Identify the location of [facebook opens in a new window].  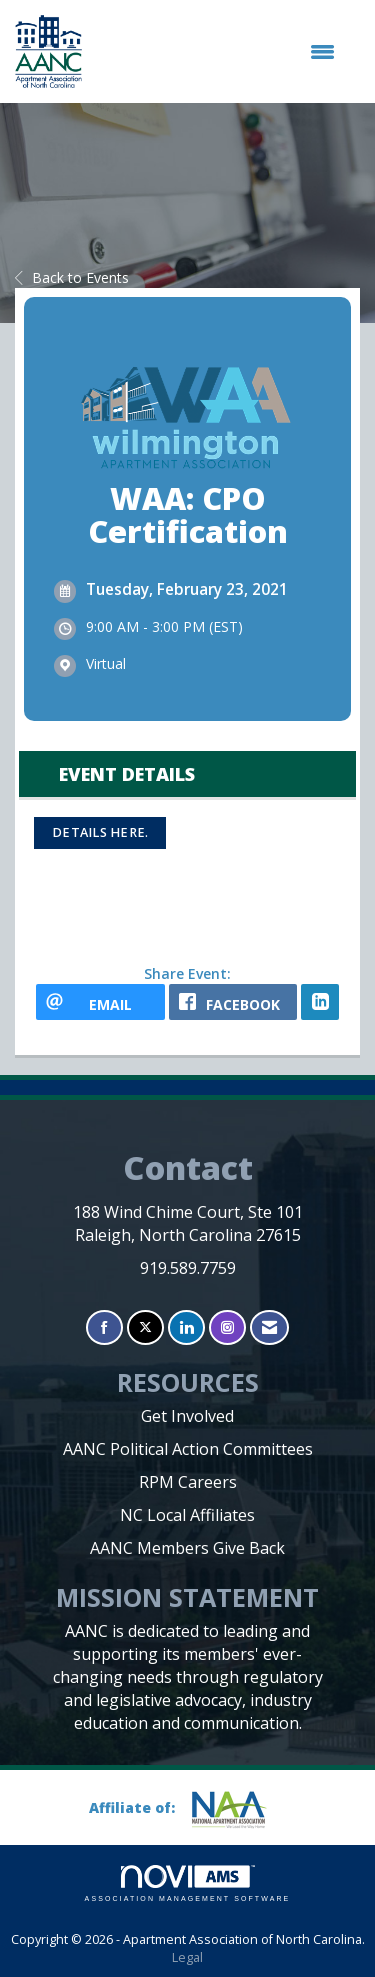
(233, 1002).